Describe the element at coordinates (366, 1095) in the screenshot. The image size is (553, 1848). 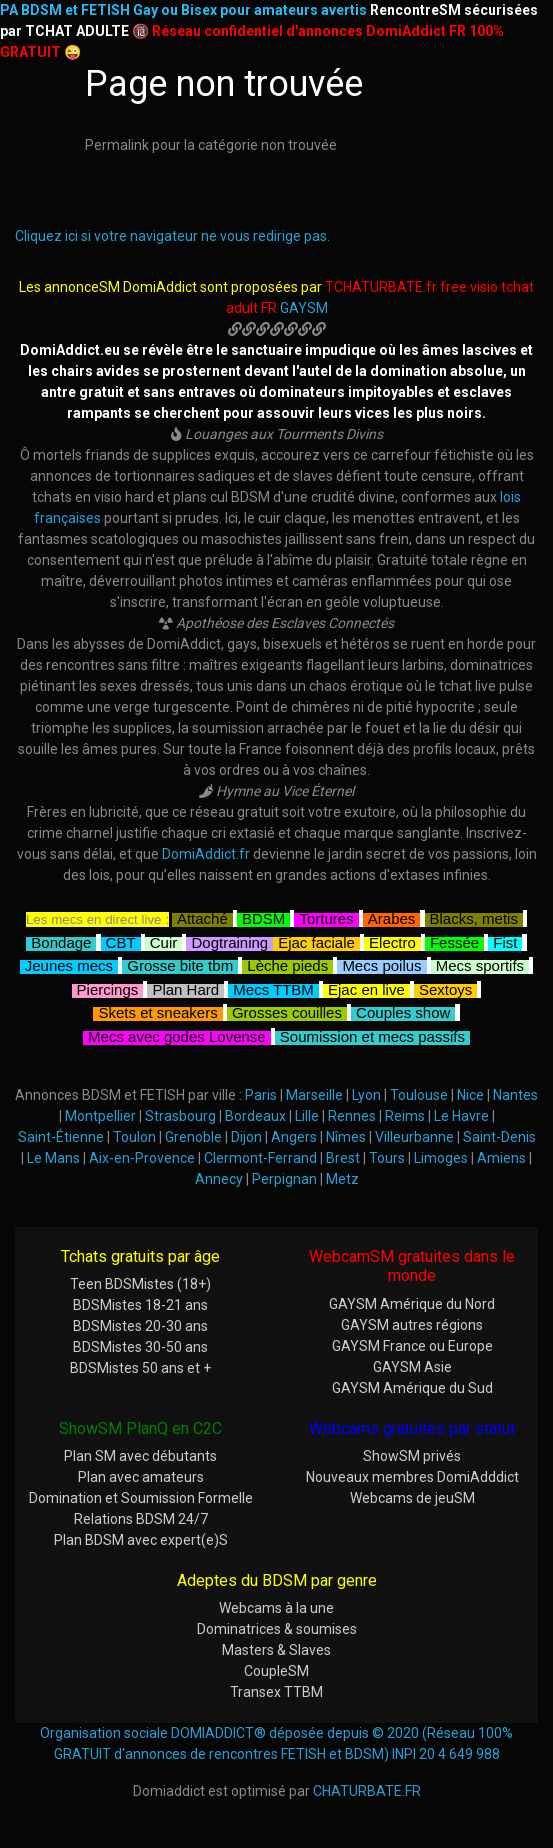
I see `Lyon` at that location.